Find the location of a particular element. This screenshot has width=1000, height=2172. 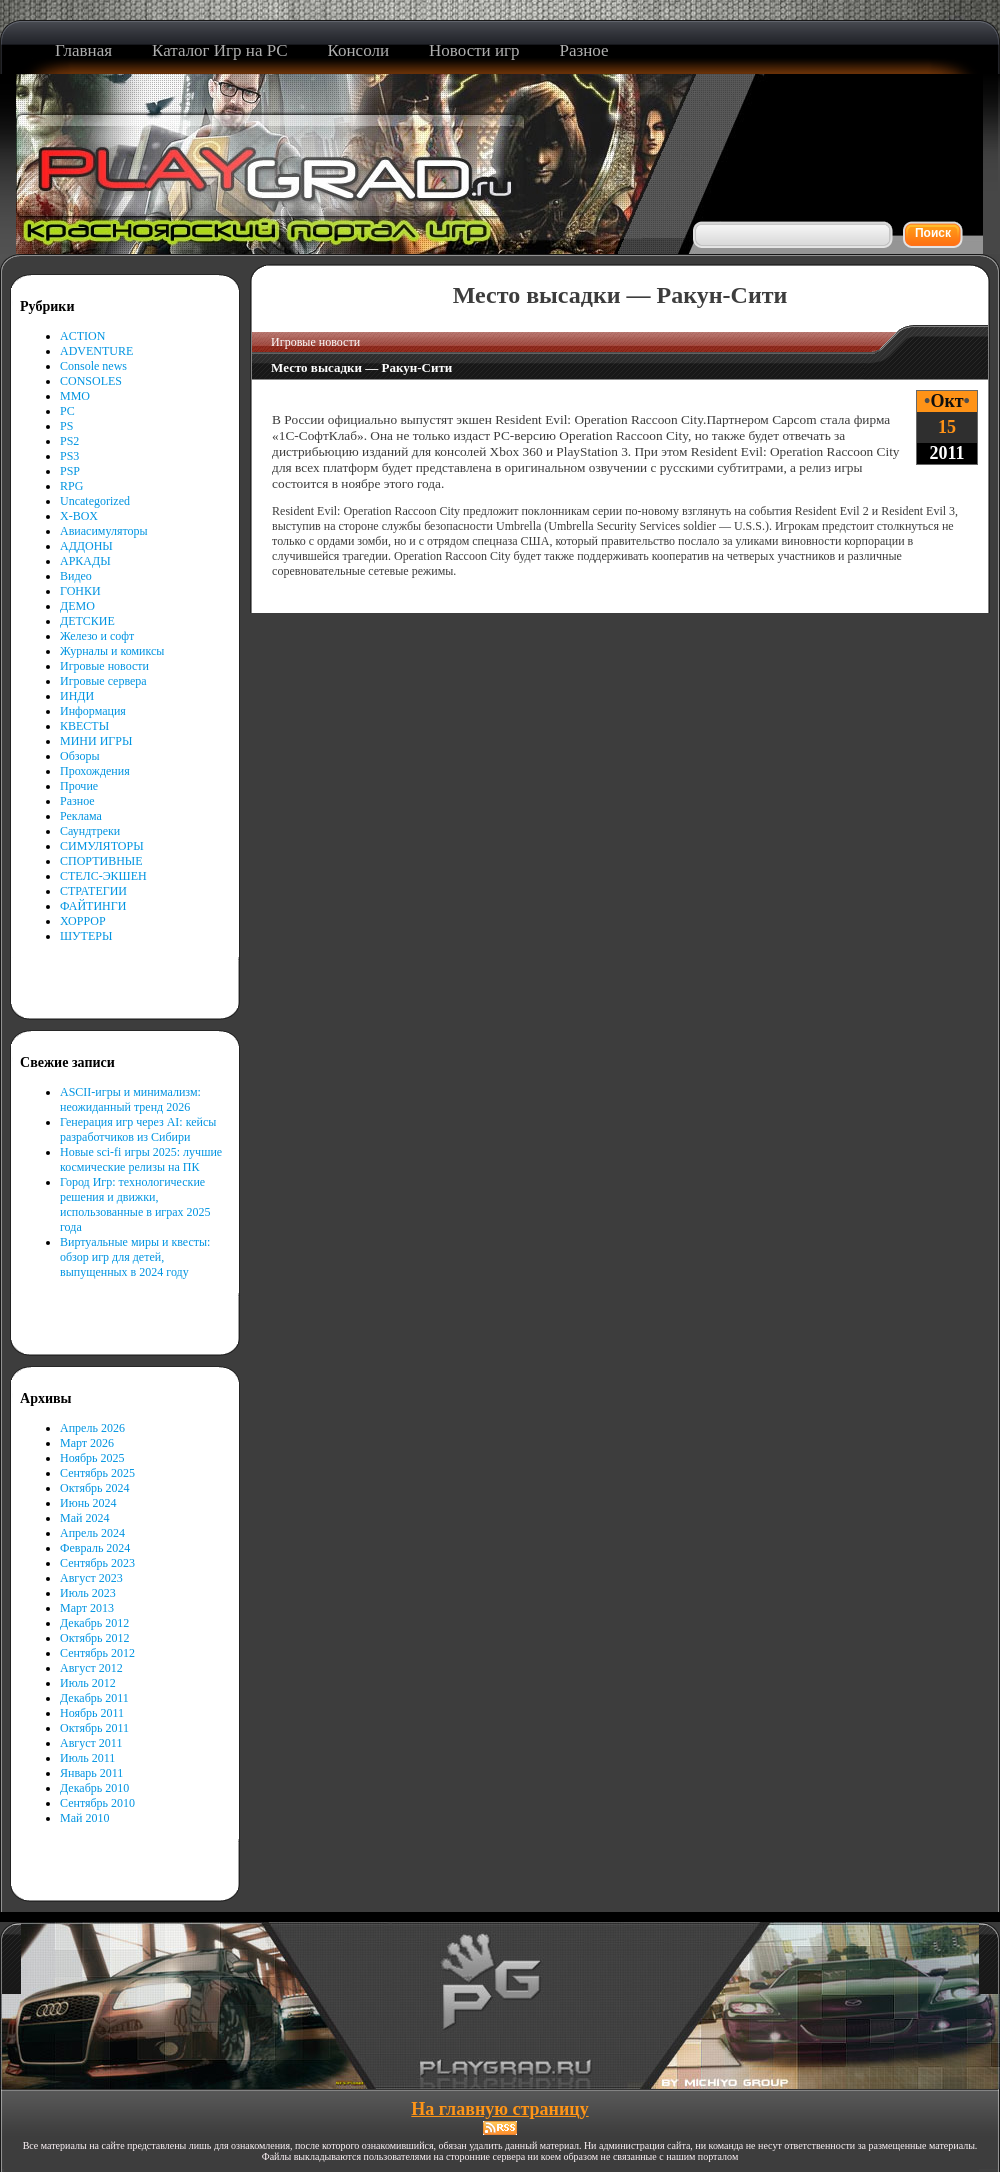

КВЕСТЫ is located at coordinates (84, 726).